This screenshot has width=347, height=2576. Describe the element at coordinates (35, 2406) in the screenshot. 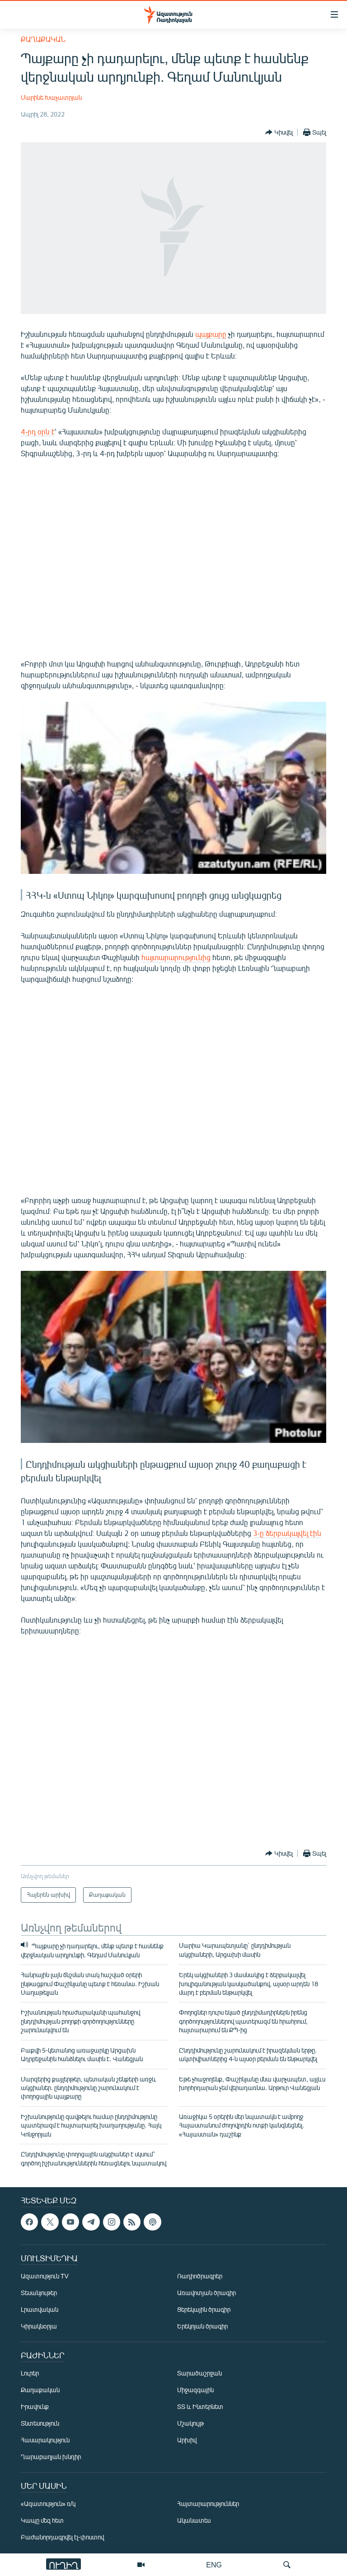

I see `Իրավունք` at that location.